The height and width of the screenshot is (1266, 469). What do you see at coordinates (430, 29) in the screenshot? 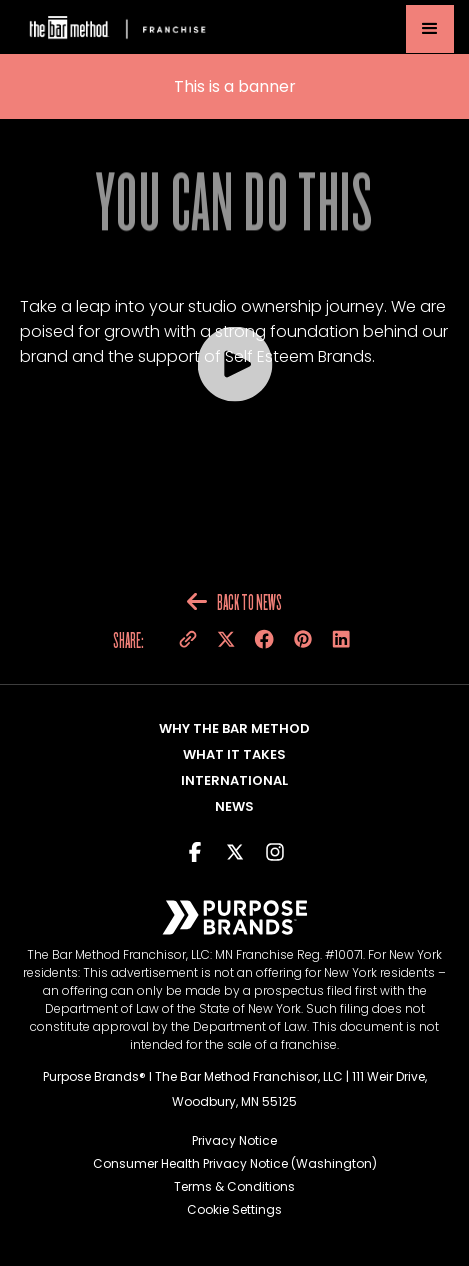
I see `[button]` at bounding box center [430, 29].